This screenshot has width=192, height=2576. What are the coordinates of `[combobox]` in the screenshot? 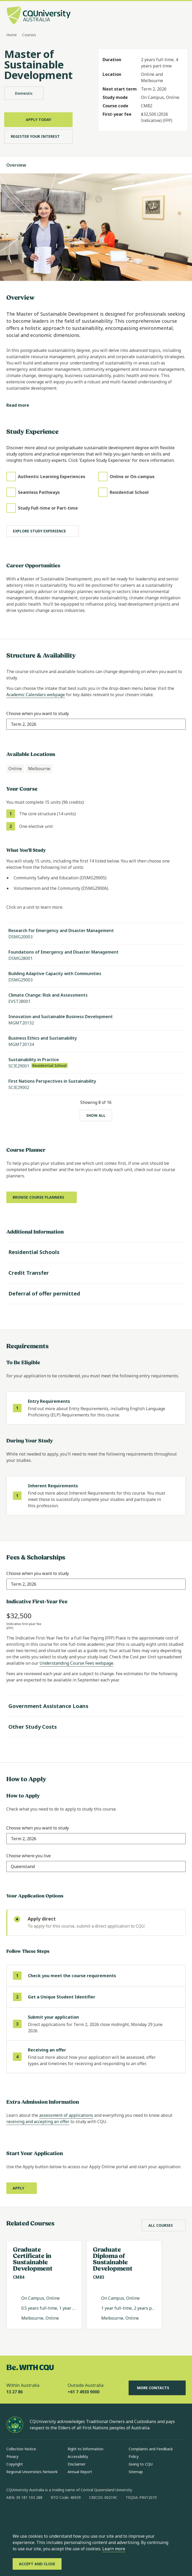 It's located at (23, 724).